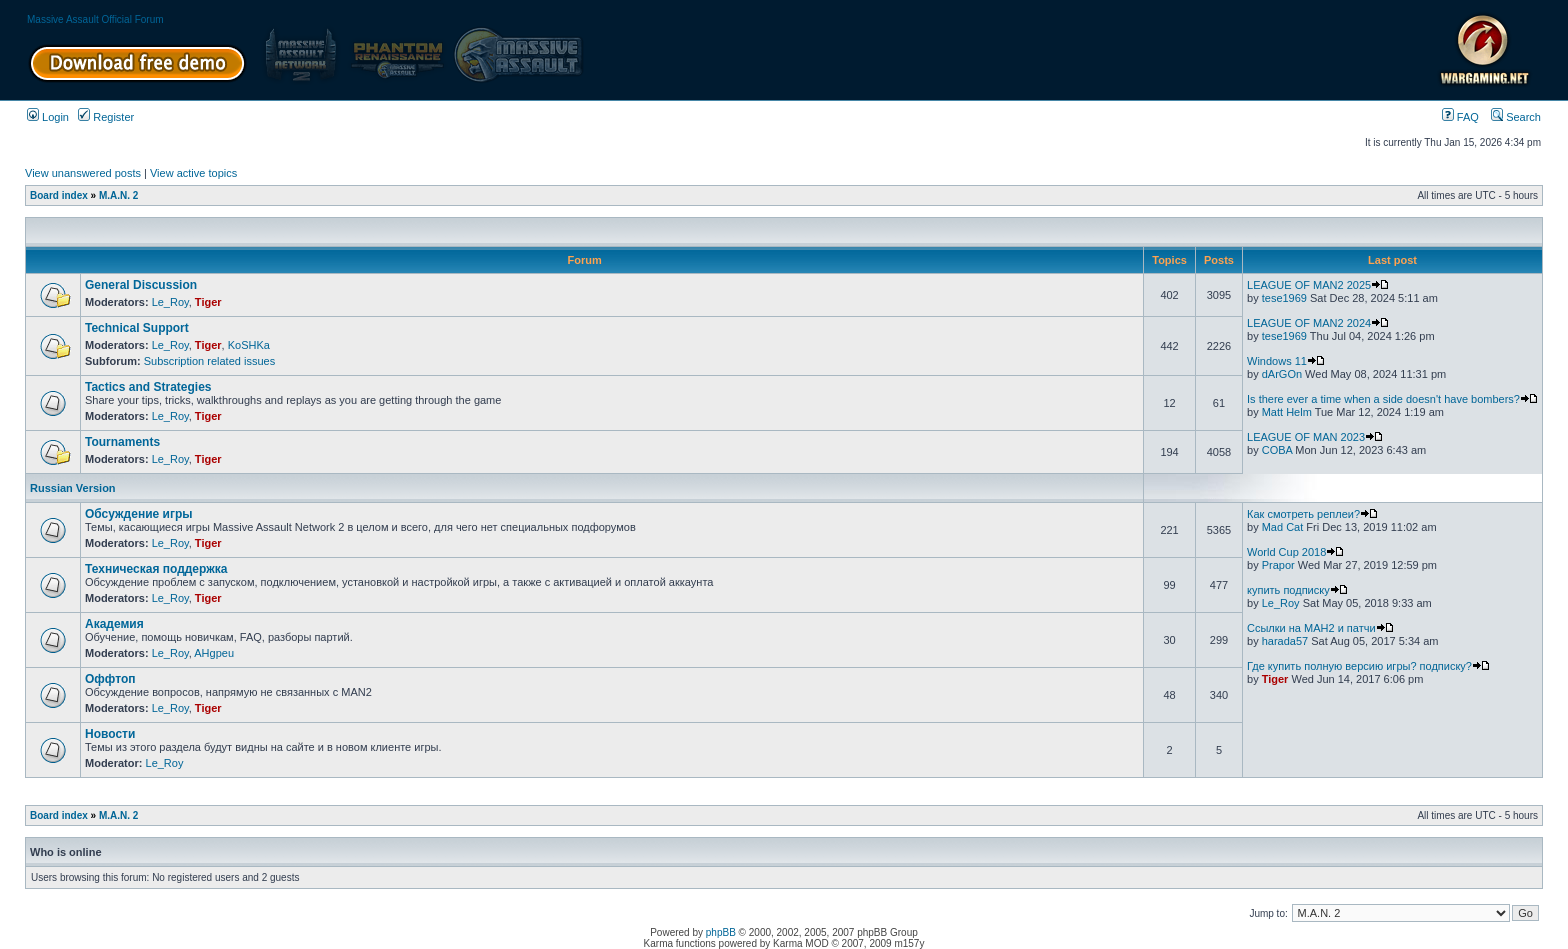 The image size is (1568, 949). What do you see at coordinates (1284, 298) in the screenshot?
I see `tese1969` at bounding box center [1284, 298].